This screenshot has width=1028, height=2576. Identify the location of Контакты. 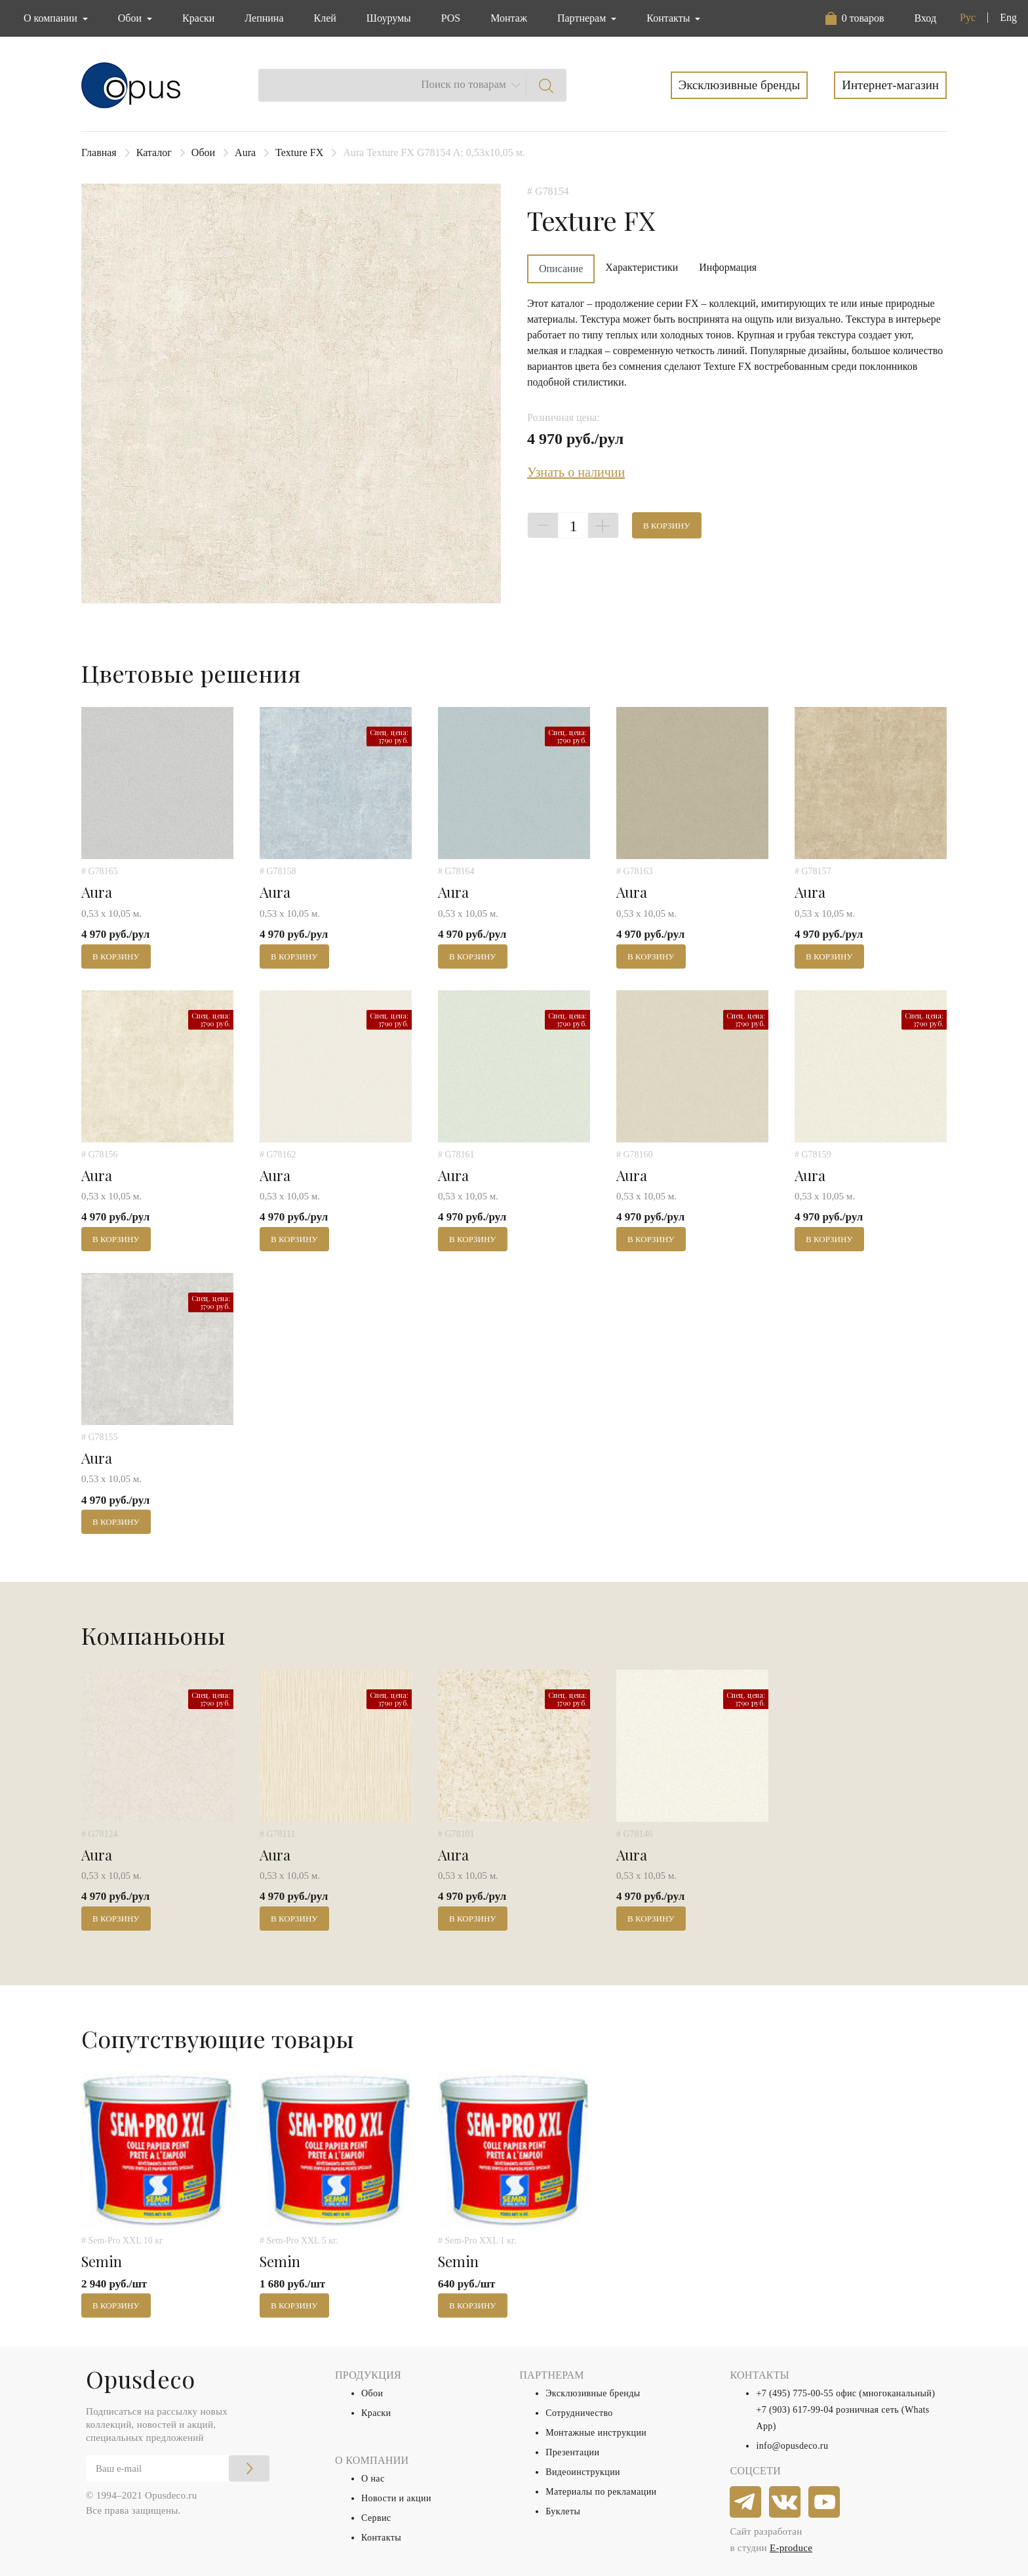
(381, 2538).